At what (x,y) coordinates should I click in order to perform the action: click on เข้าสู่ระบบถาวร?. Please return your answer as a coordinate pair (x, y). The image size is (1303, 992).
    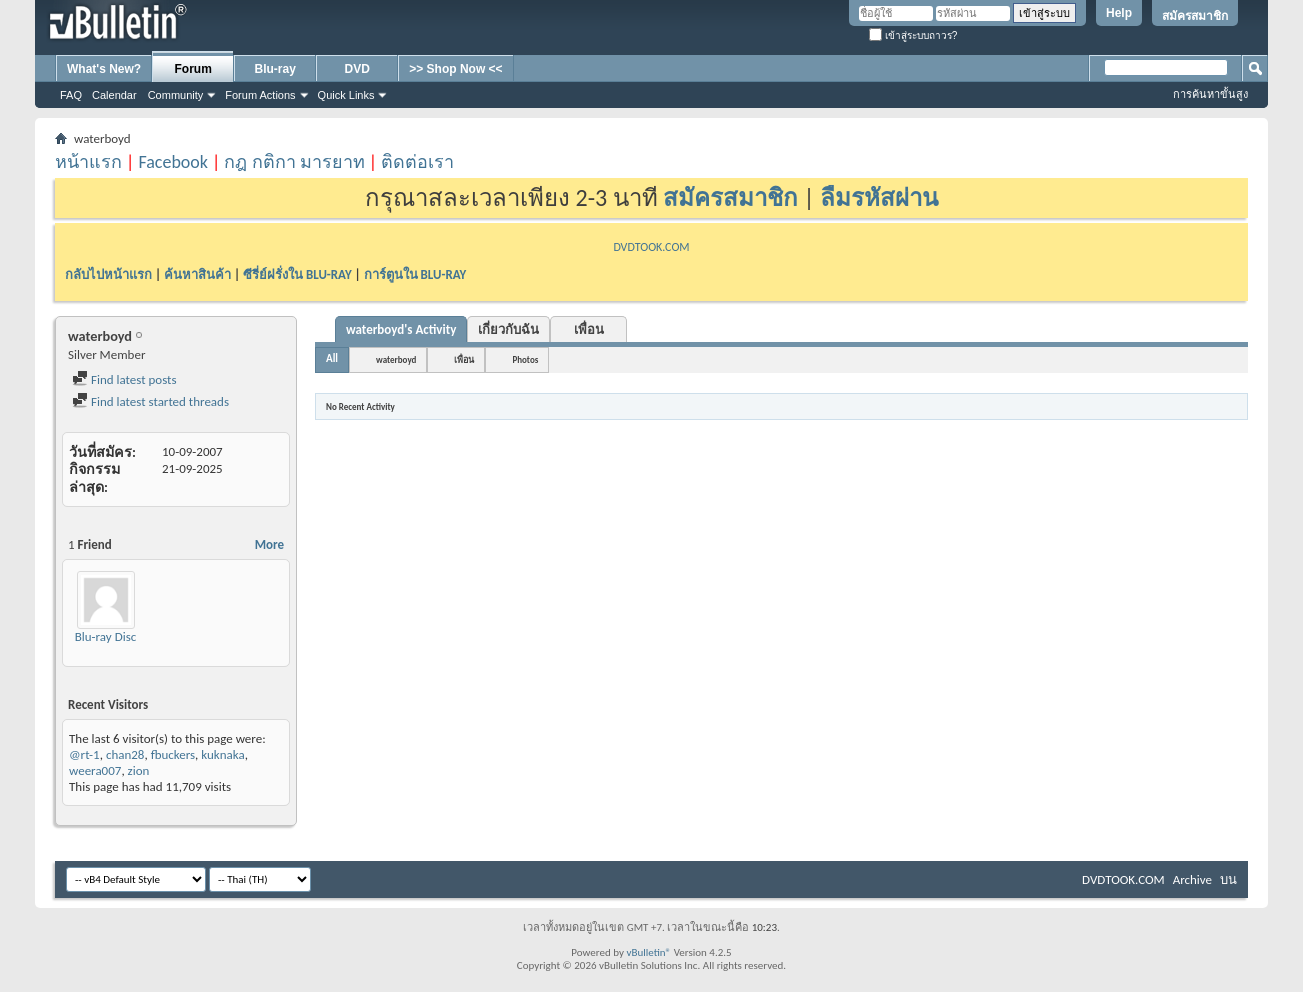
    Looking at the image, I should click on (913, 35).